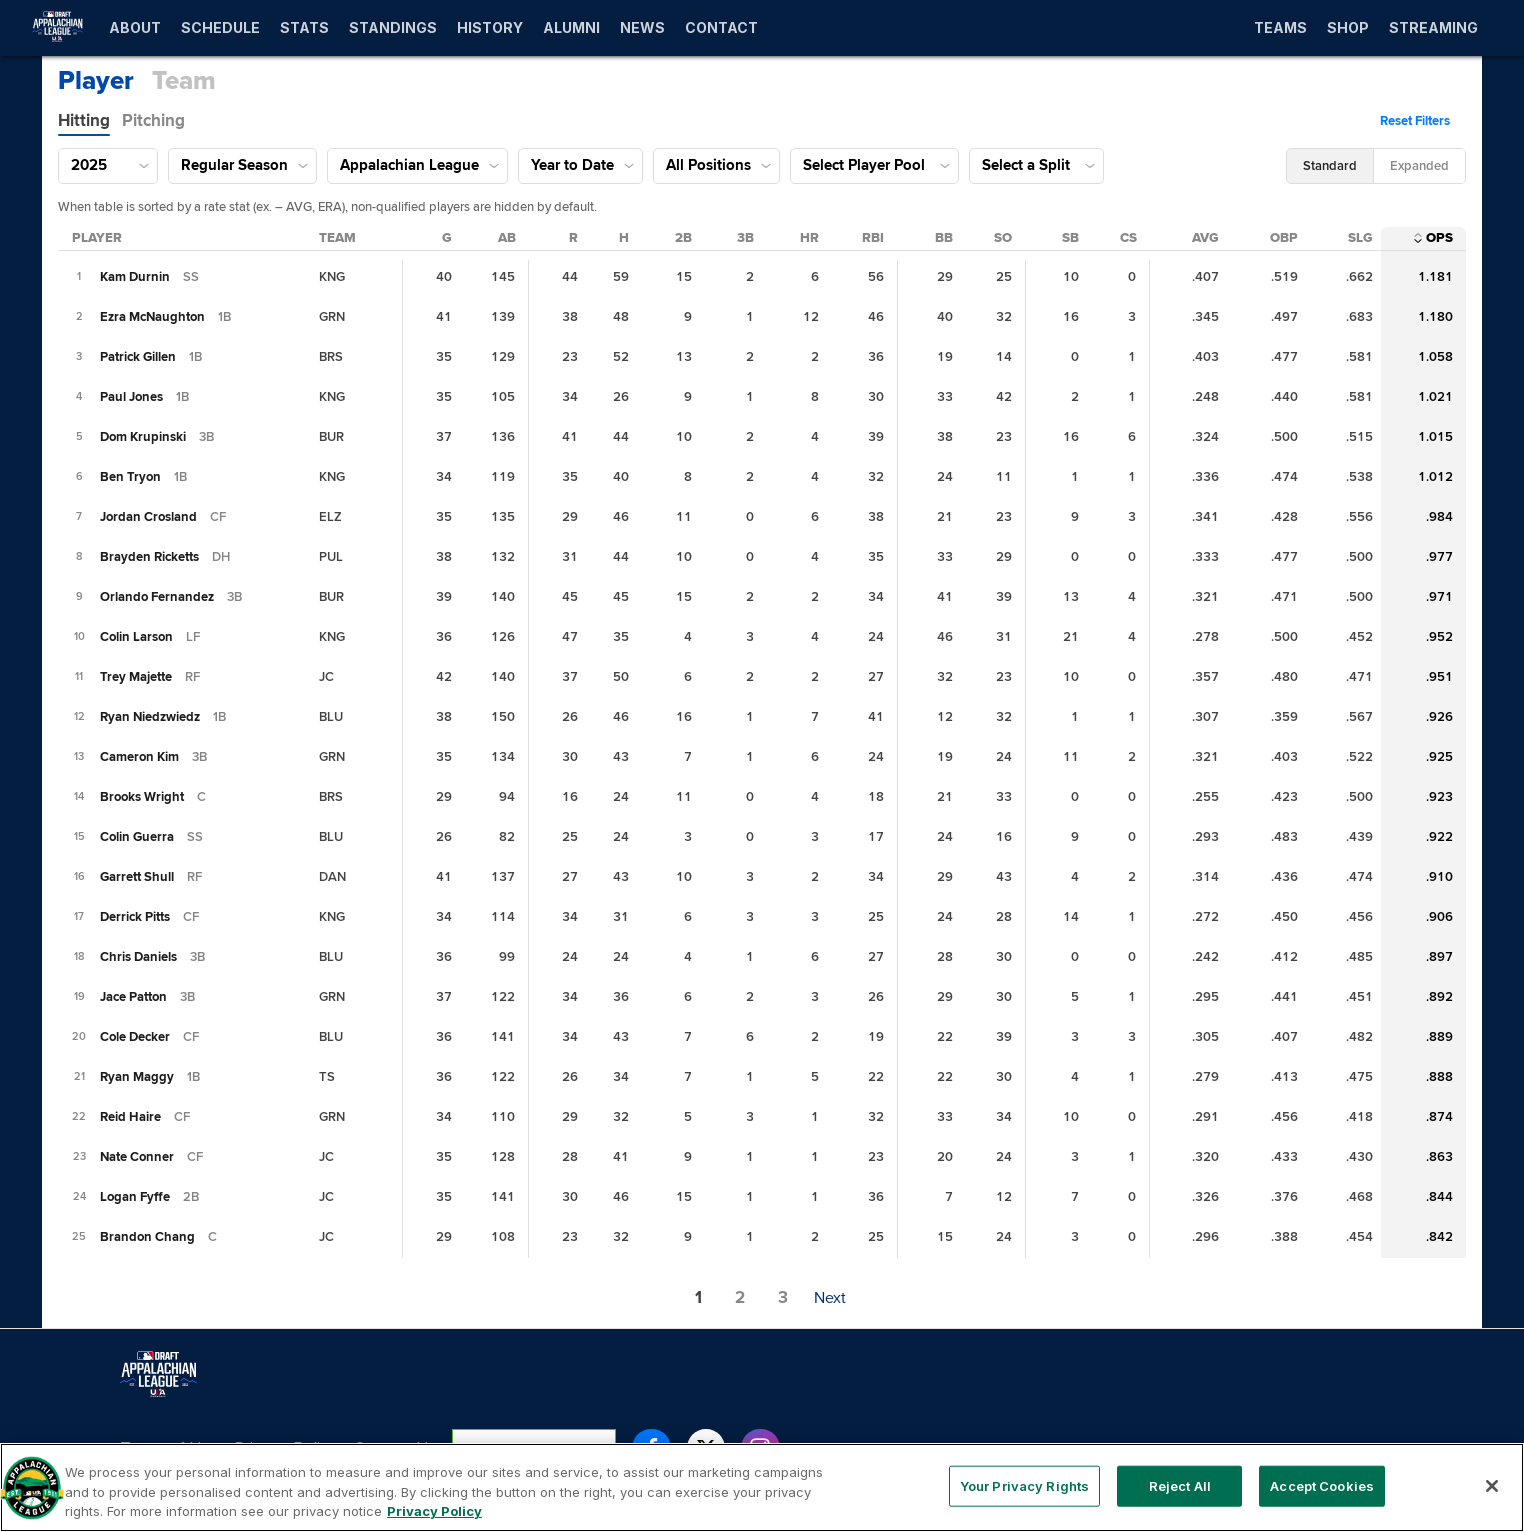 The width and height of the screenshot is (1524, 1532). I want to click on [Cameron Kim], so click(139, 757).